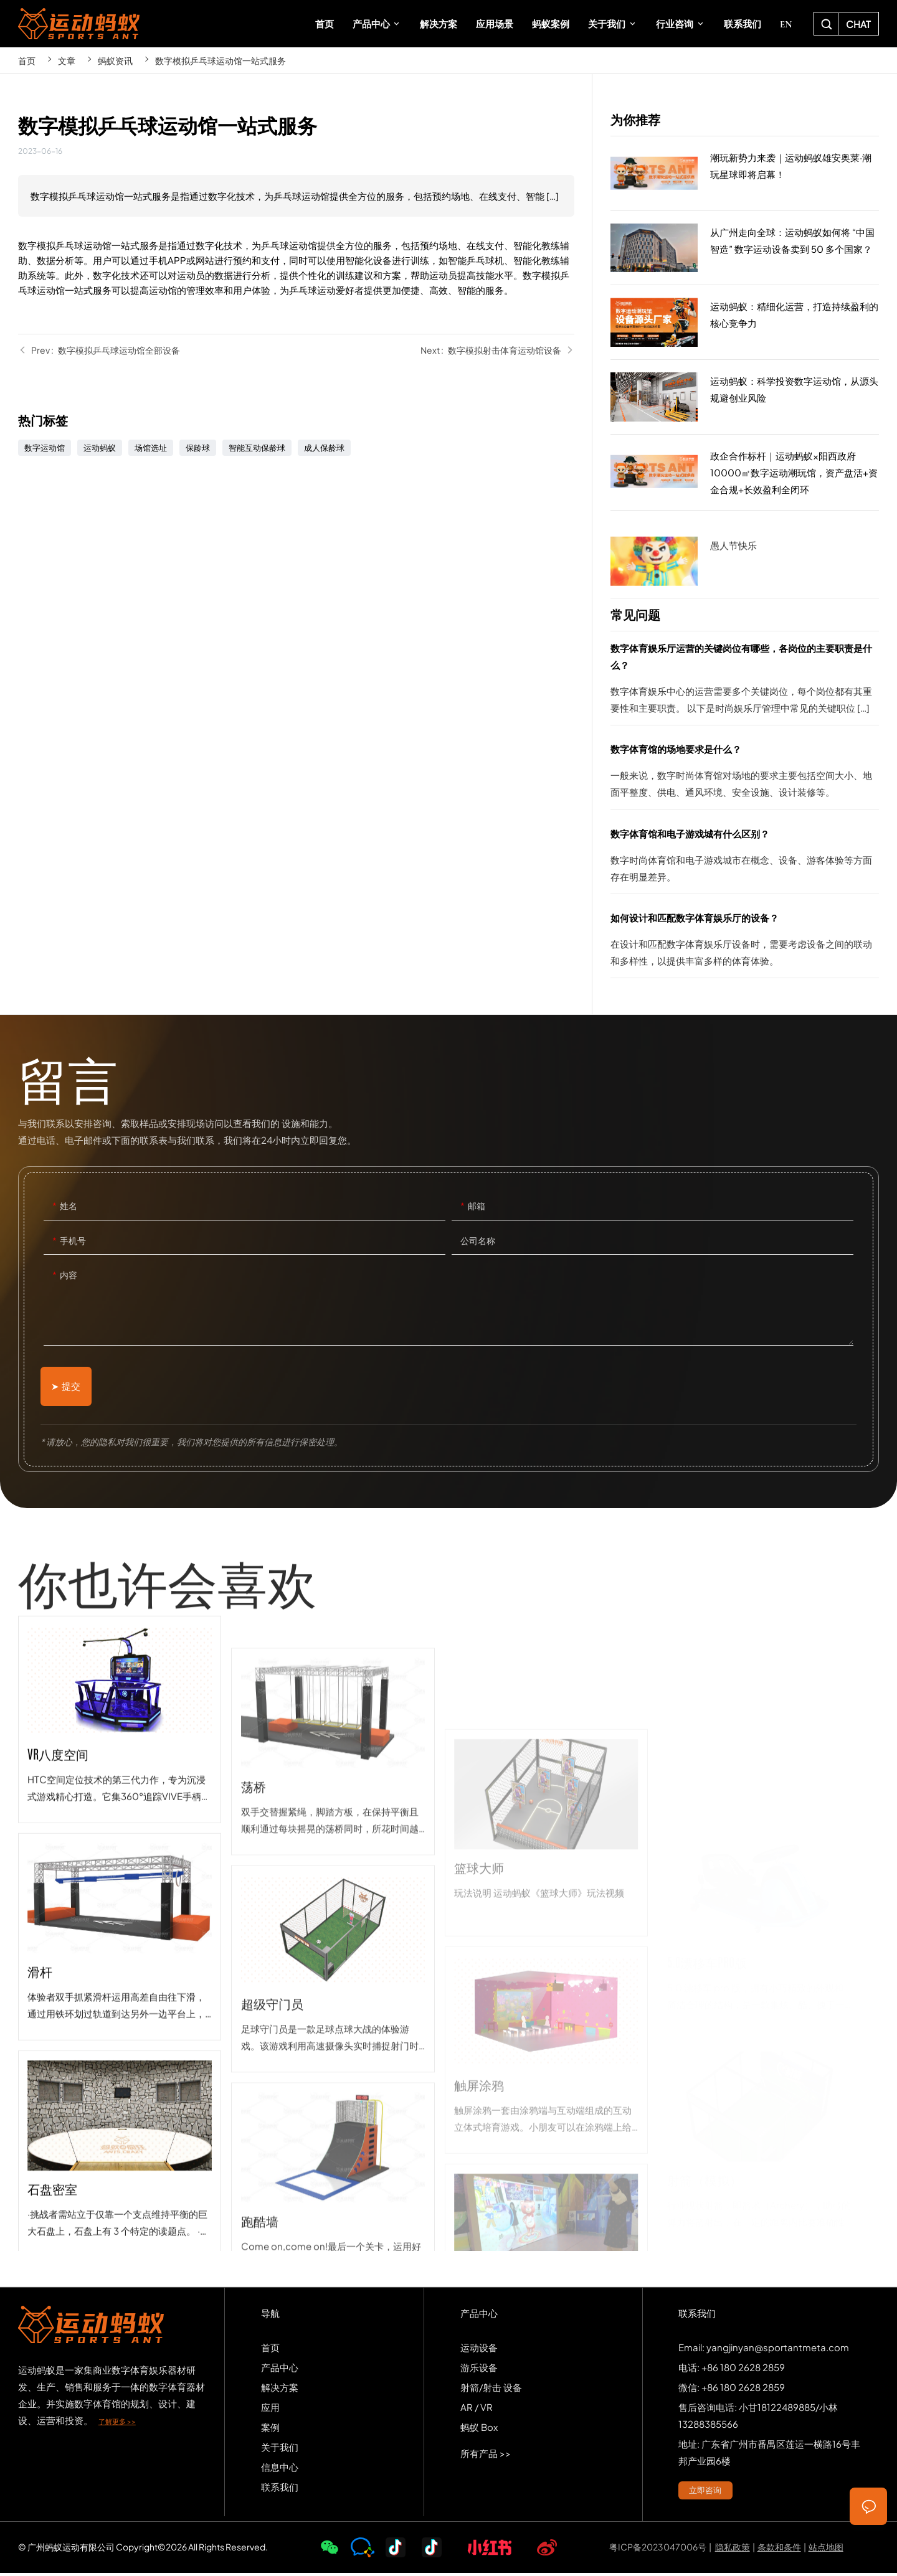  What do you see at coordinates (324, 447) in the screenshot?
I see `成人保龄球` at bounding box center [324, 447].